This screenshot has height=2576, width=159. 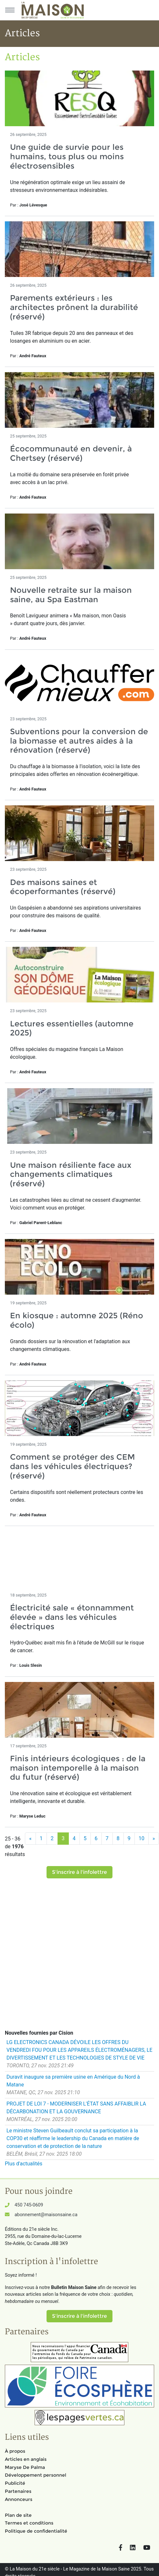 What do you see at coordinates (77, 1768) in the screenshot?
I see `Finis intérieurs écologiques : de la maison intemporelle à la maison du futur (réservé)` at bounding box center [77, 1768].